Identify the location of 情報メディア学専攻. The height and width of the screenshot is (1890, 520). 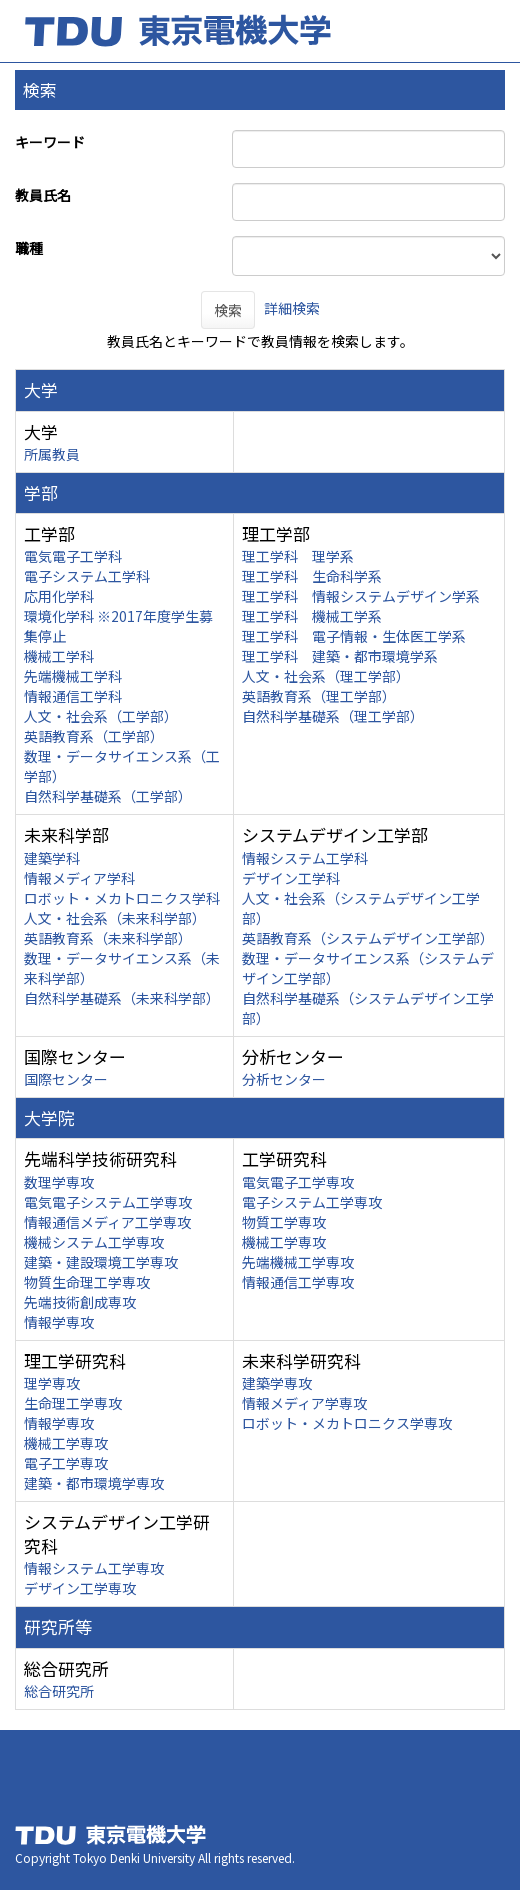
(304, 1403).